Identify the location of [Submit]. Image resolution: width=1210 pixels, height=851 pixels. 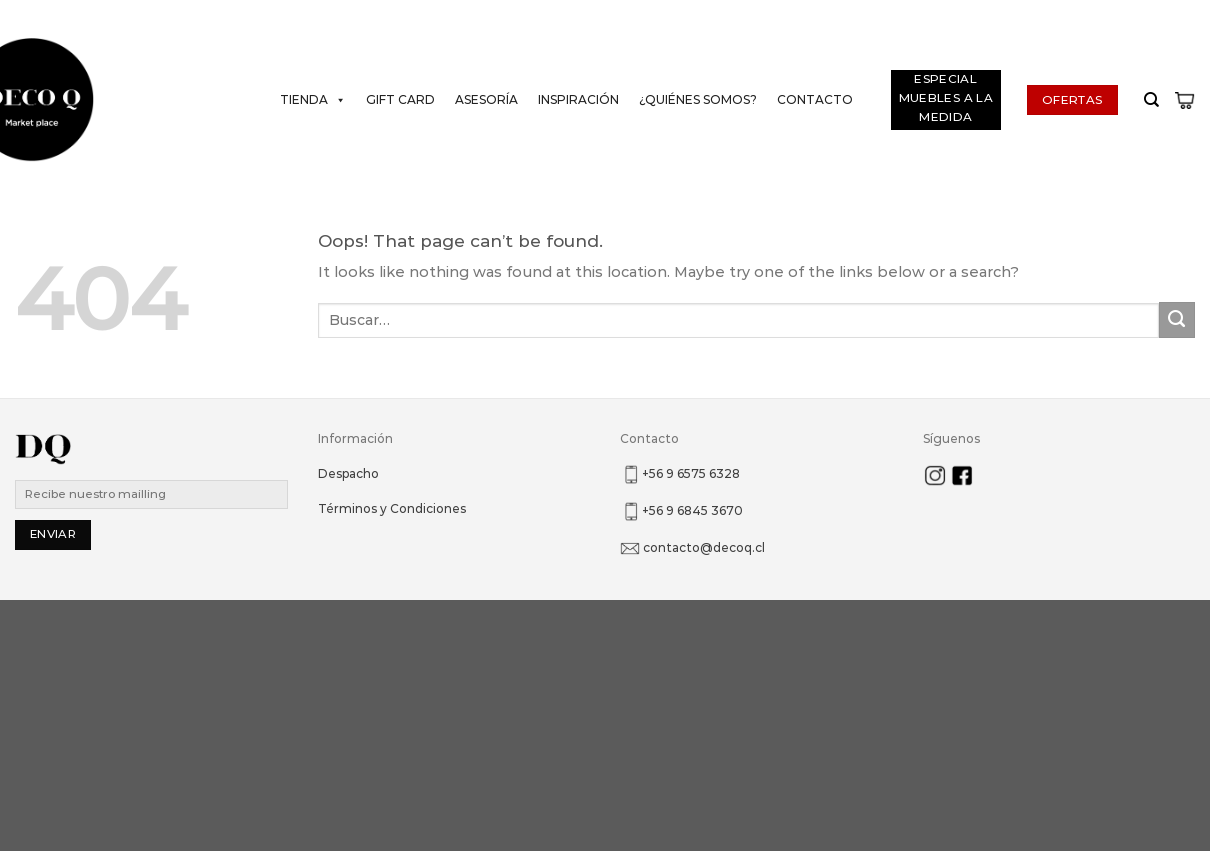
(1177, 320).